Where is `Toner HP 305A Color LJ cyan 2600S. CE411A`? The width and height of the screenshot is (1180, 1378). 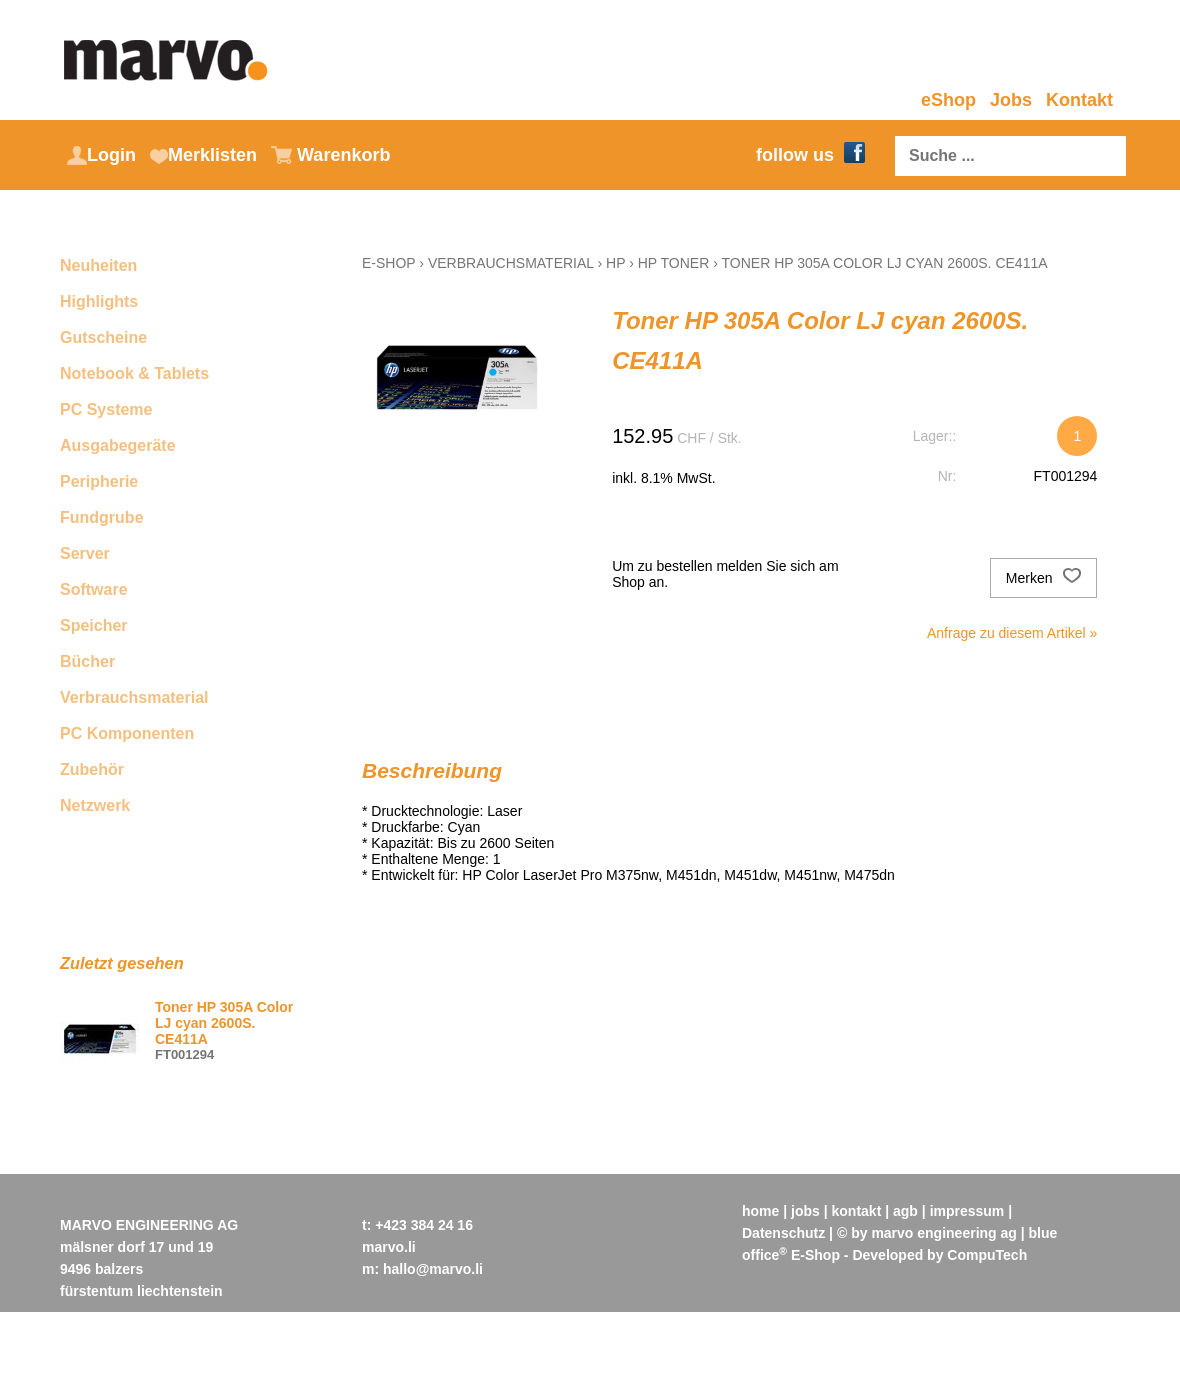 Toner HP 305A Color LJ cyan 2600S. CE411A is located at coordinates (885, 263).